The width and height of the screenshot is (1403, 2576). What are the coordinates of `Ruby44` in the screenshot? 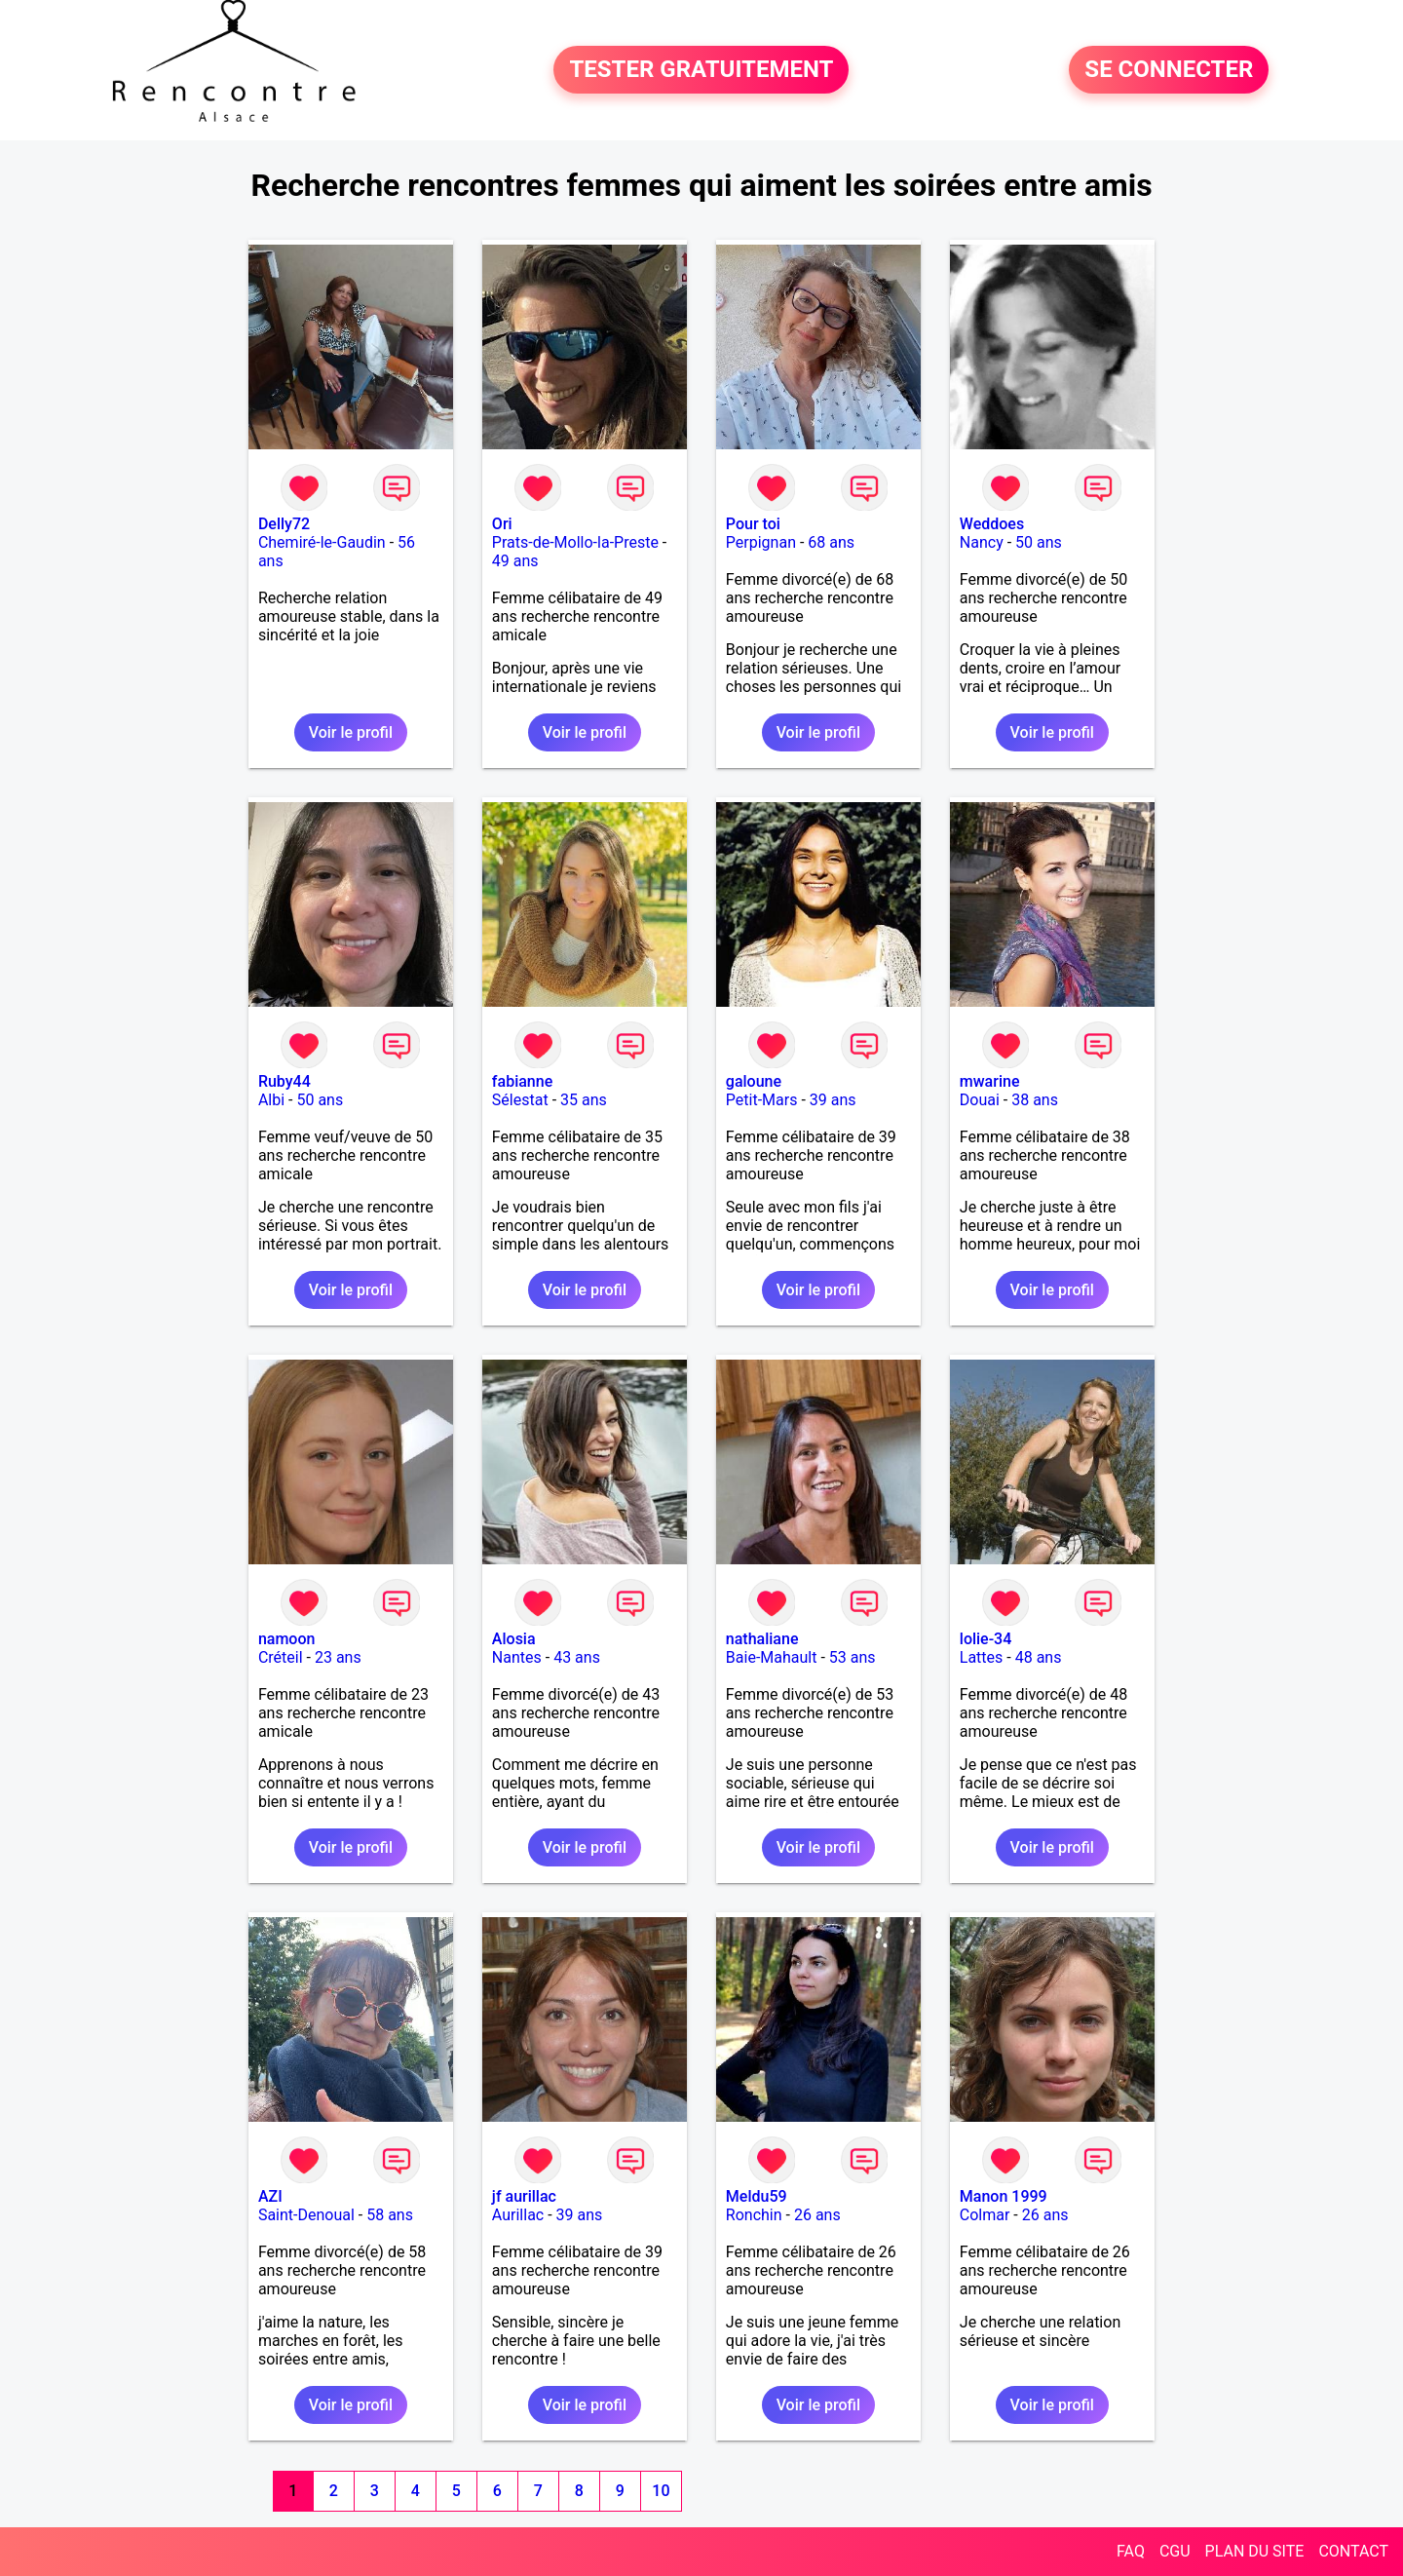 It's located at (284, 1081).